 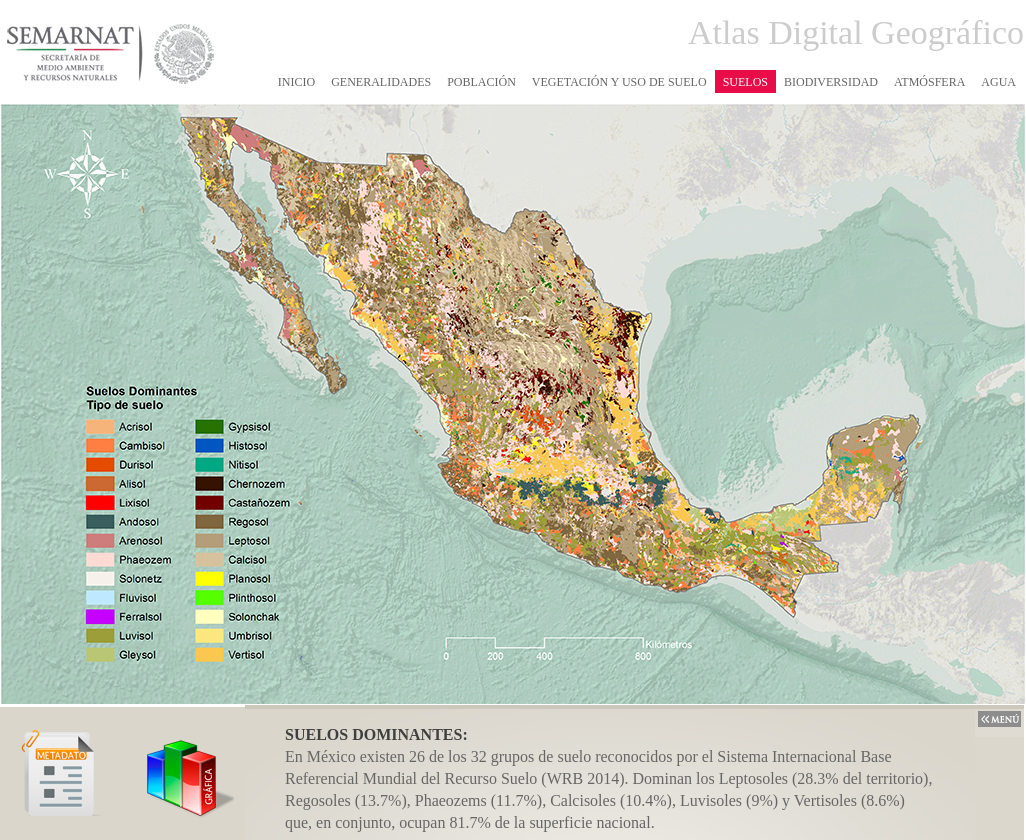 What do you see at coordinates (831, 82) in the screenshot?
I see `BIODIVERSIDAD` at bounding box center [831, 82].